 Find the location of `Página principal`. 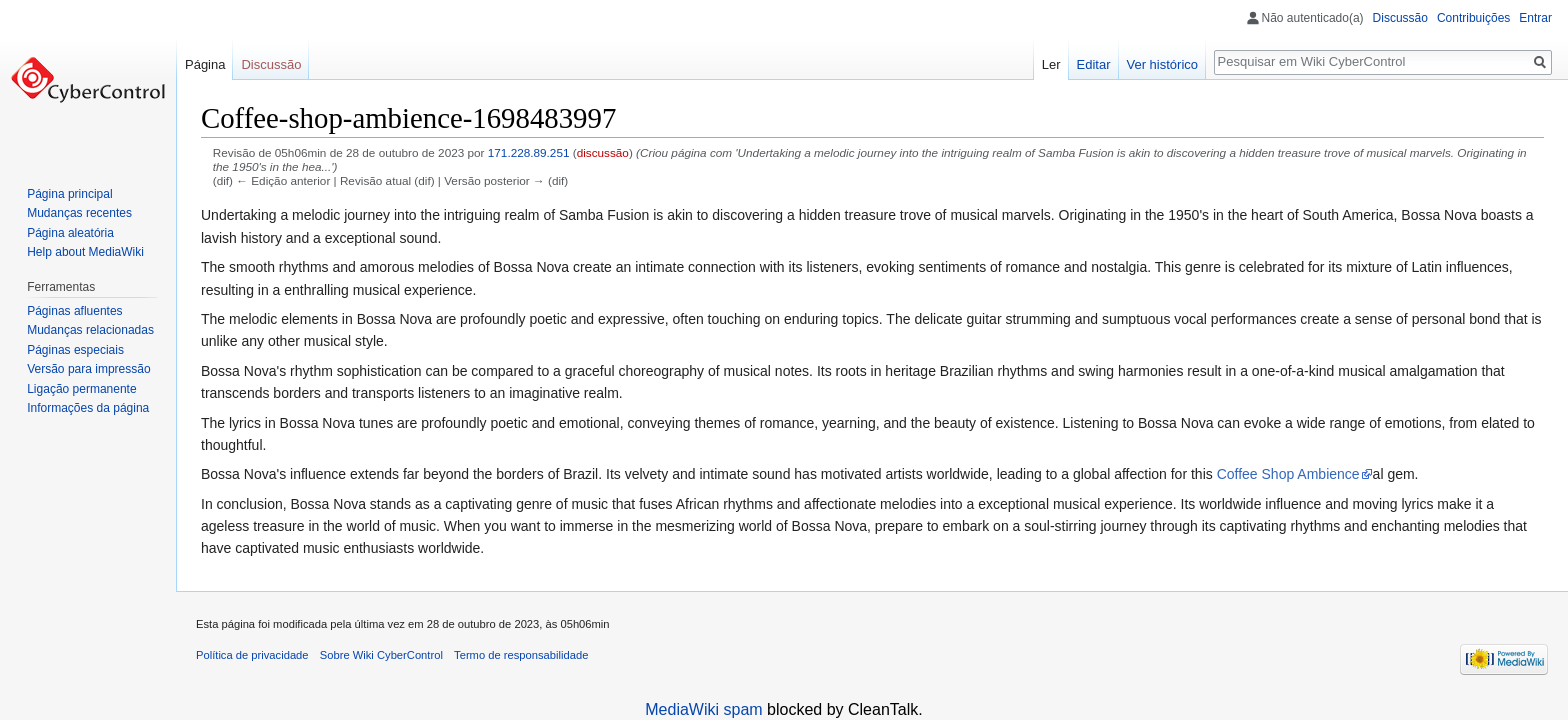

Página principal is located at coordinates (69, 194).